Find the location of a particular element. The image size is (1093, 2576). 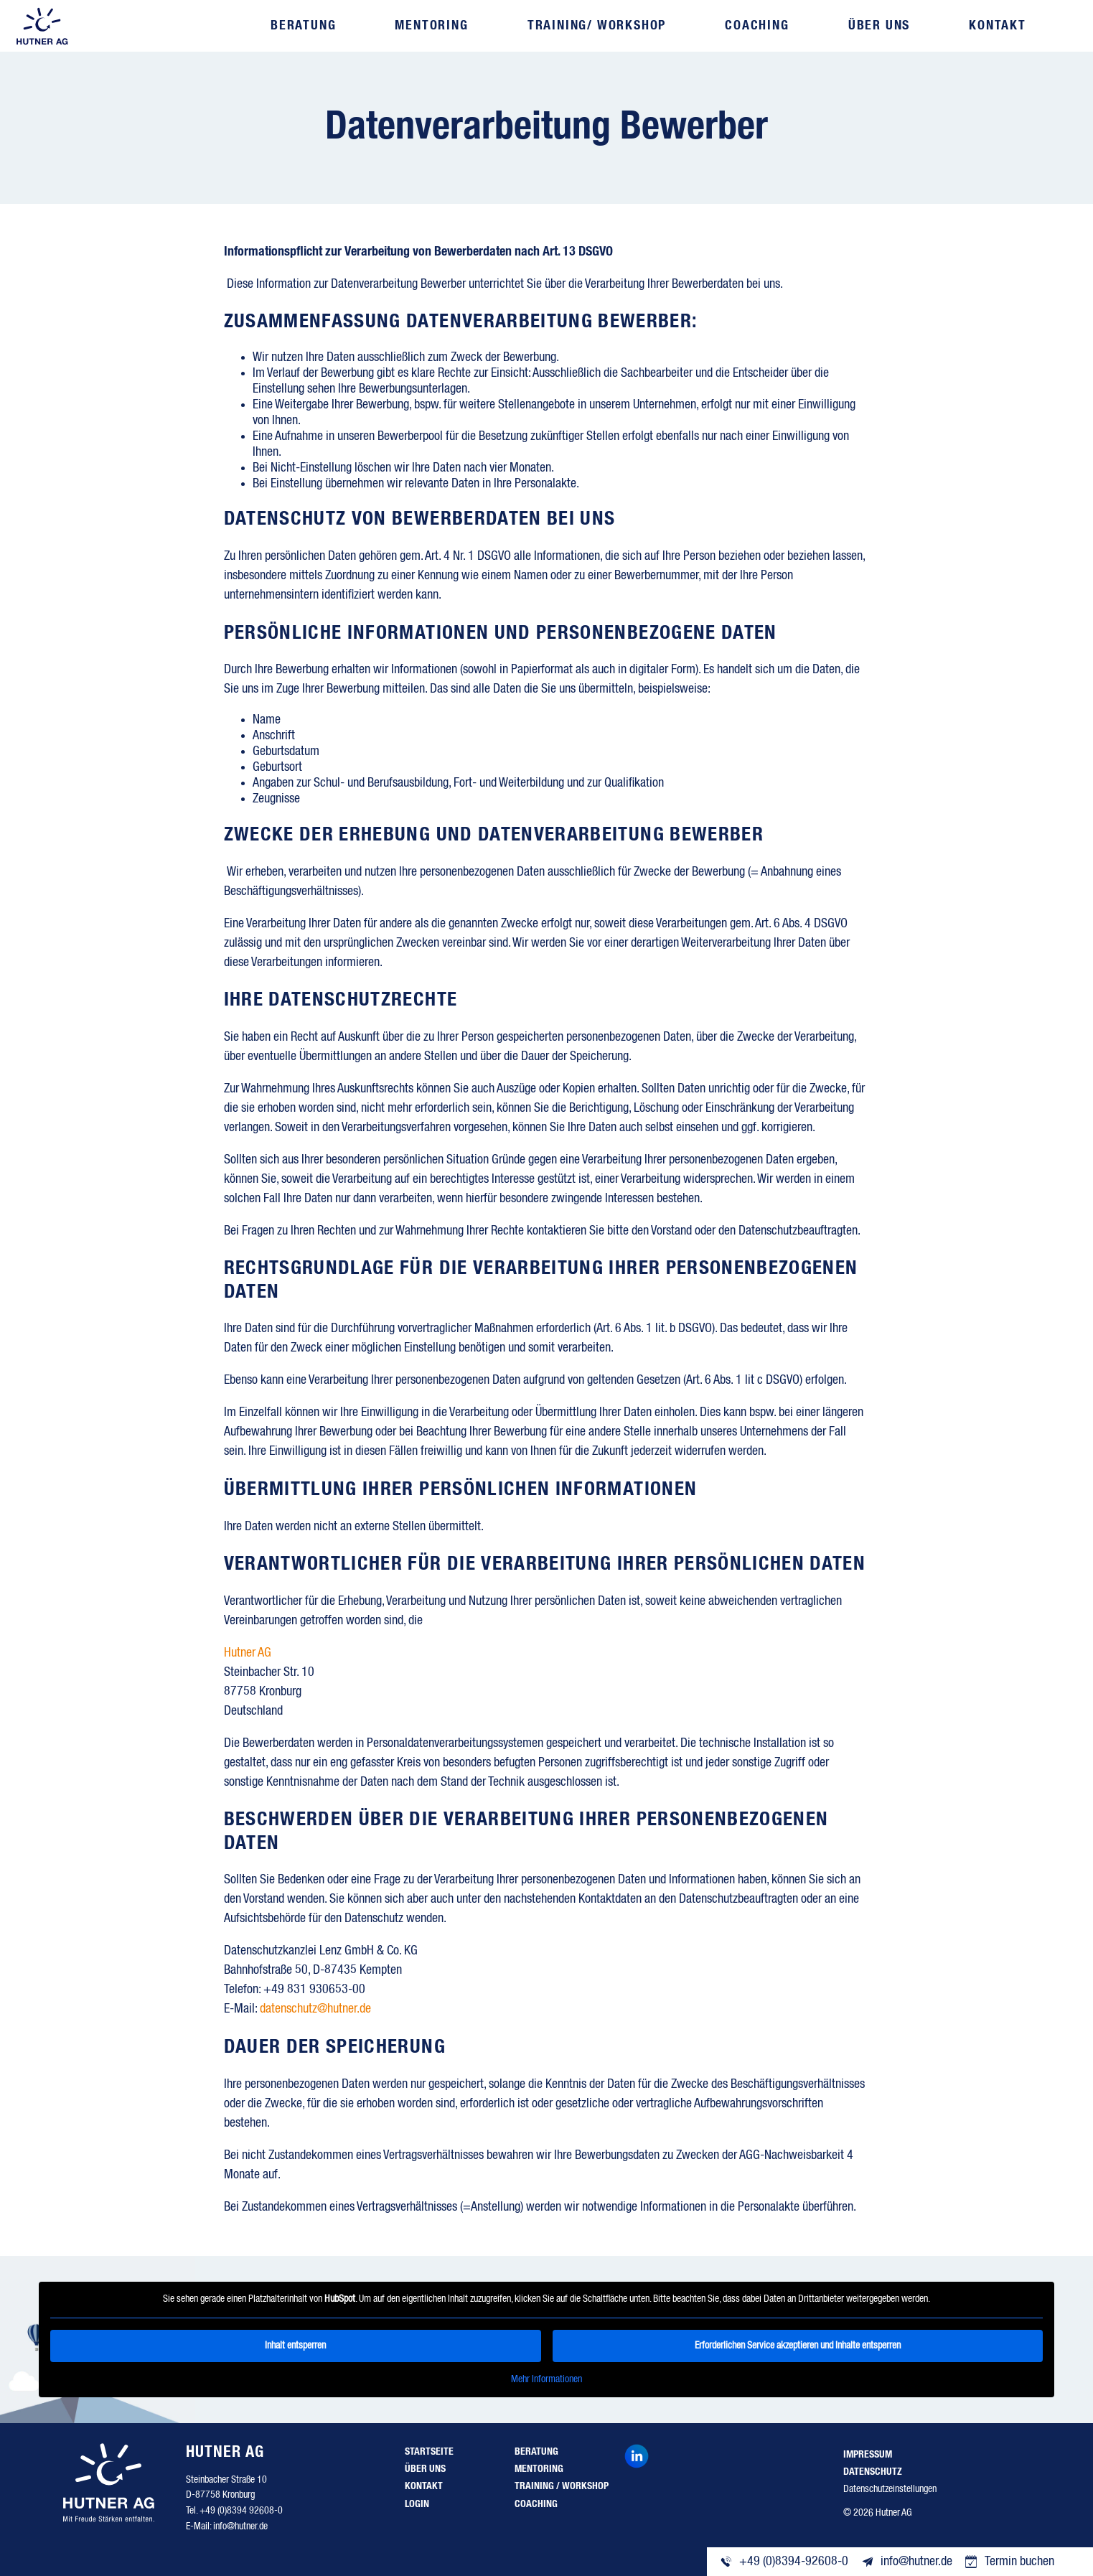

Beratung is located at coordinates (304, 25).